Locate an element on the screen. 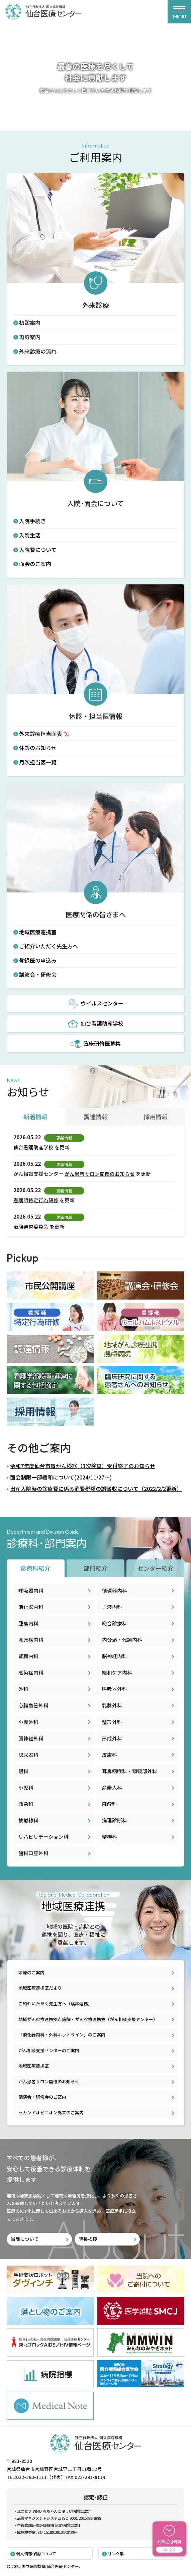  腎臓内科 is located at coordinates (28, 1655).